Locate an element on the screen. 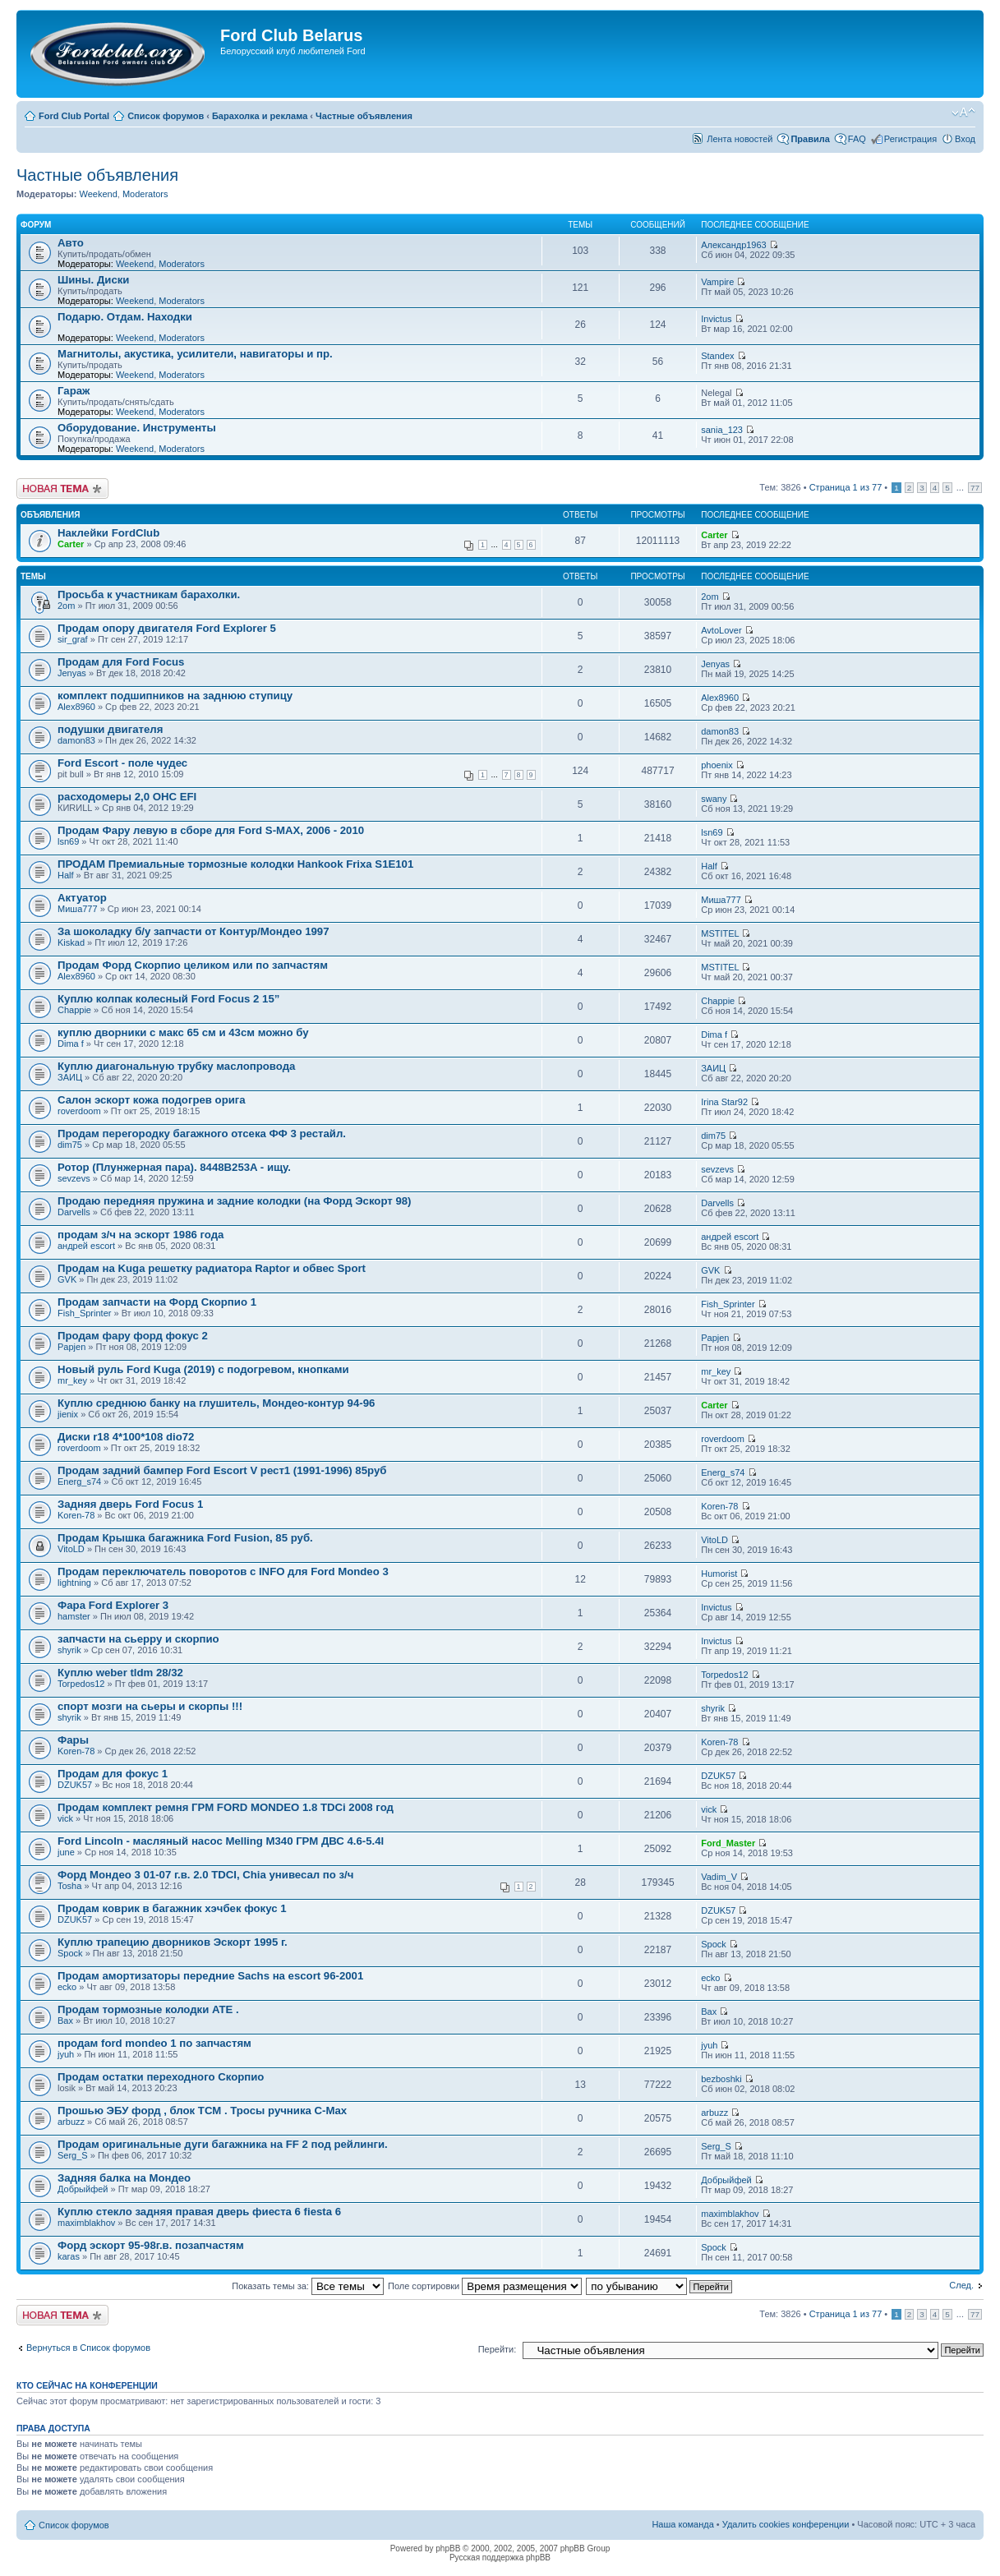 This screenshot has width=1000, height=2576. Вход is located at coordinates (965, 139).